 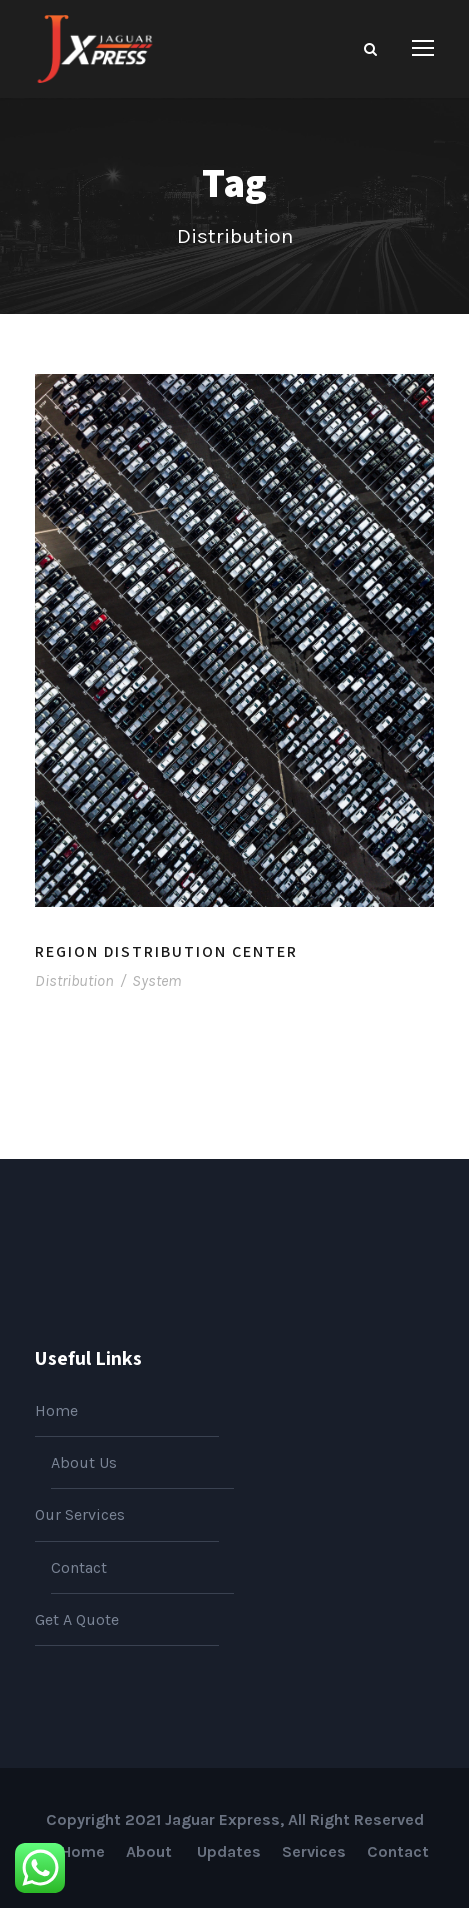 What do you see at coordinates (84, 1462) in the screenshot?
I see `About Us` at bounding box center [84, 1462].